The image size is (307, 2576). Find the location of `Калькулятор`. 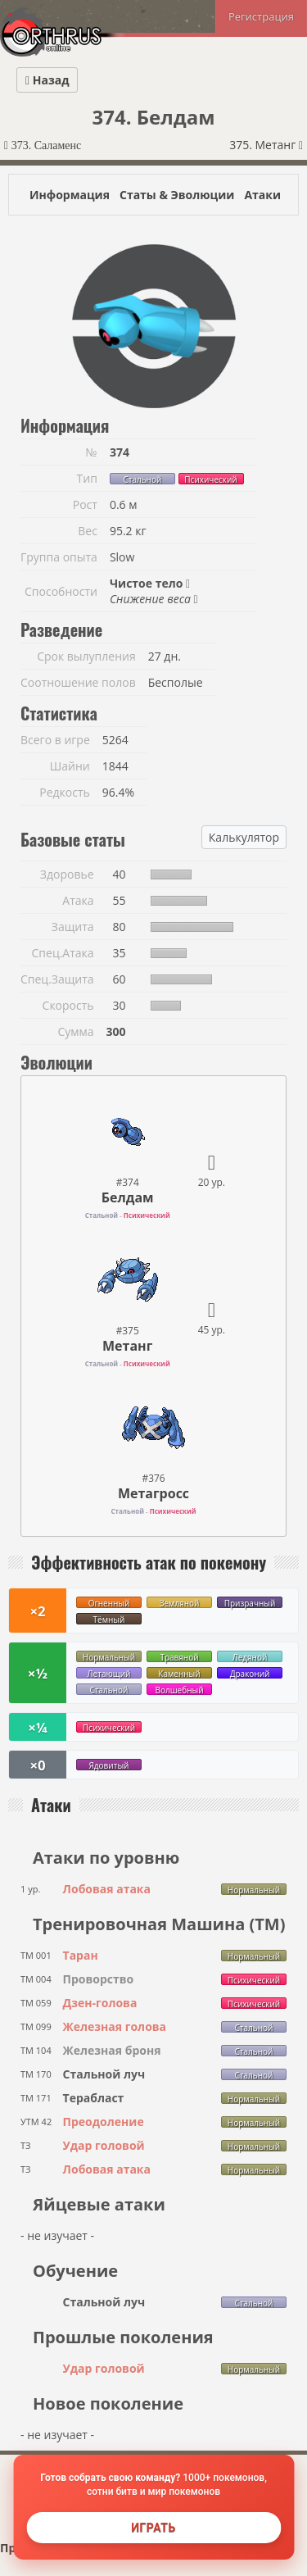

Калькулятор is located at coordinates (244, 837).